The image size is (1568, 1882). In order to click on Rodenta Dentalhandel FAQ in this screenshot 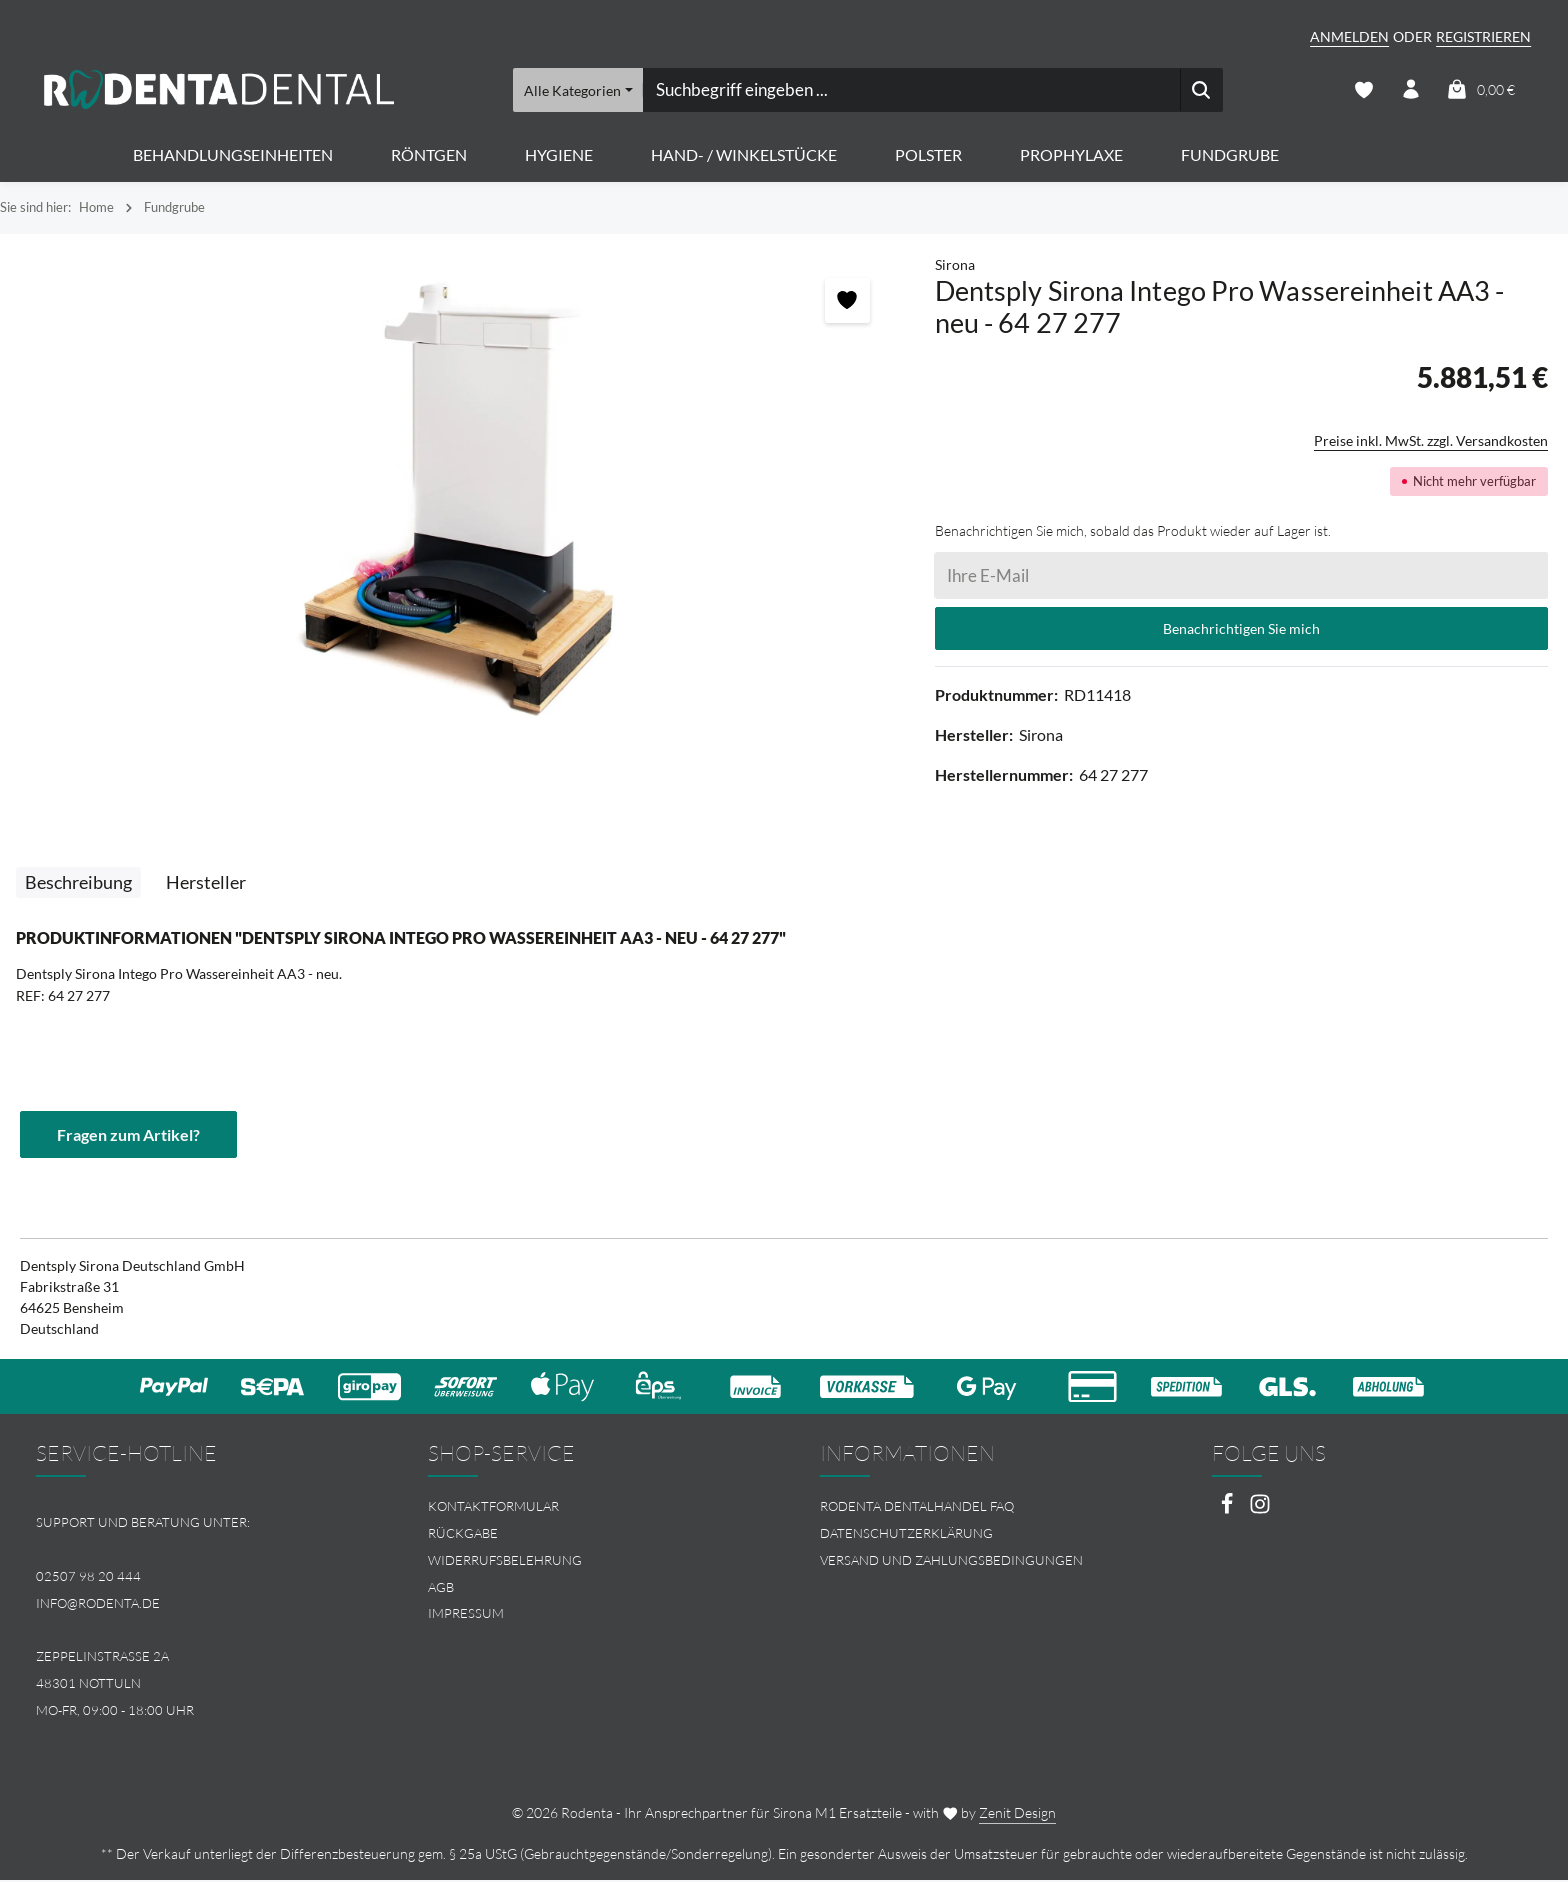, I will do `click(917, 1507)`.